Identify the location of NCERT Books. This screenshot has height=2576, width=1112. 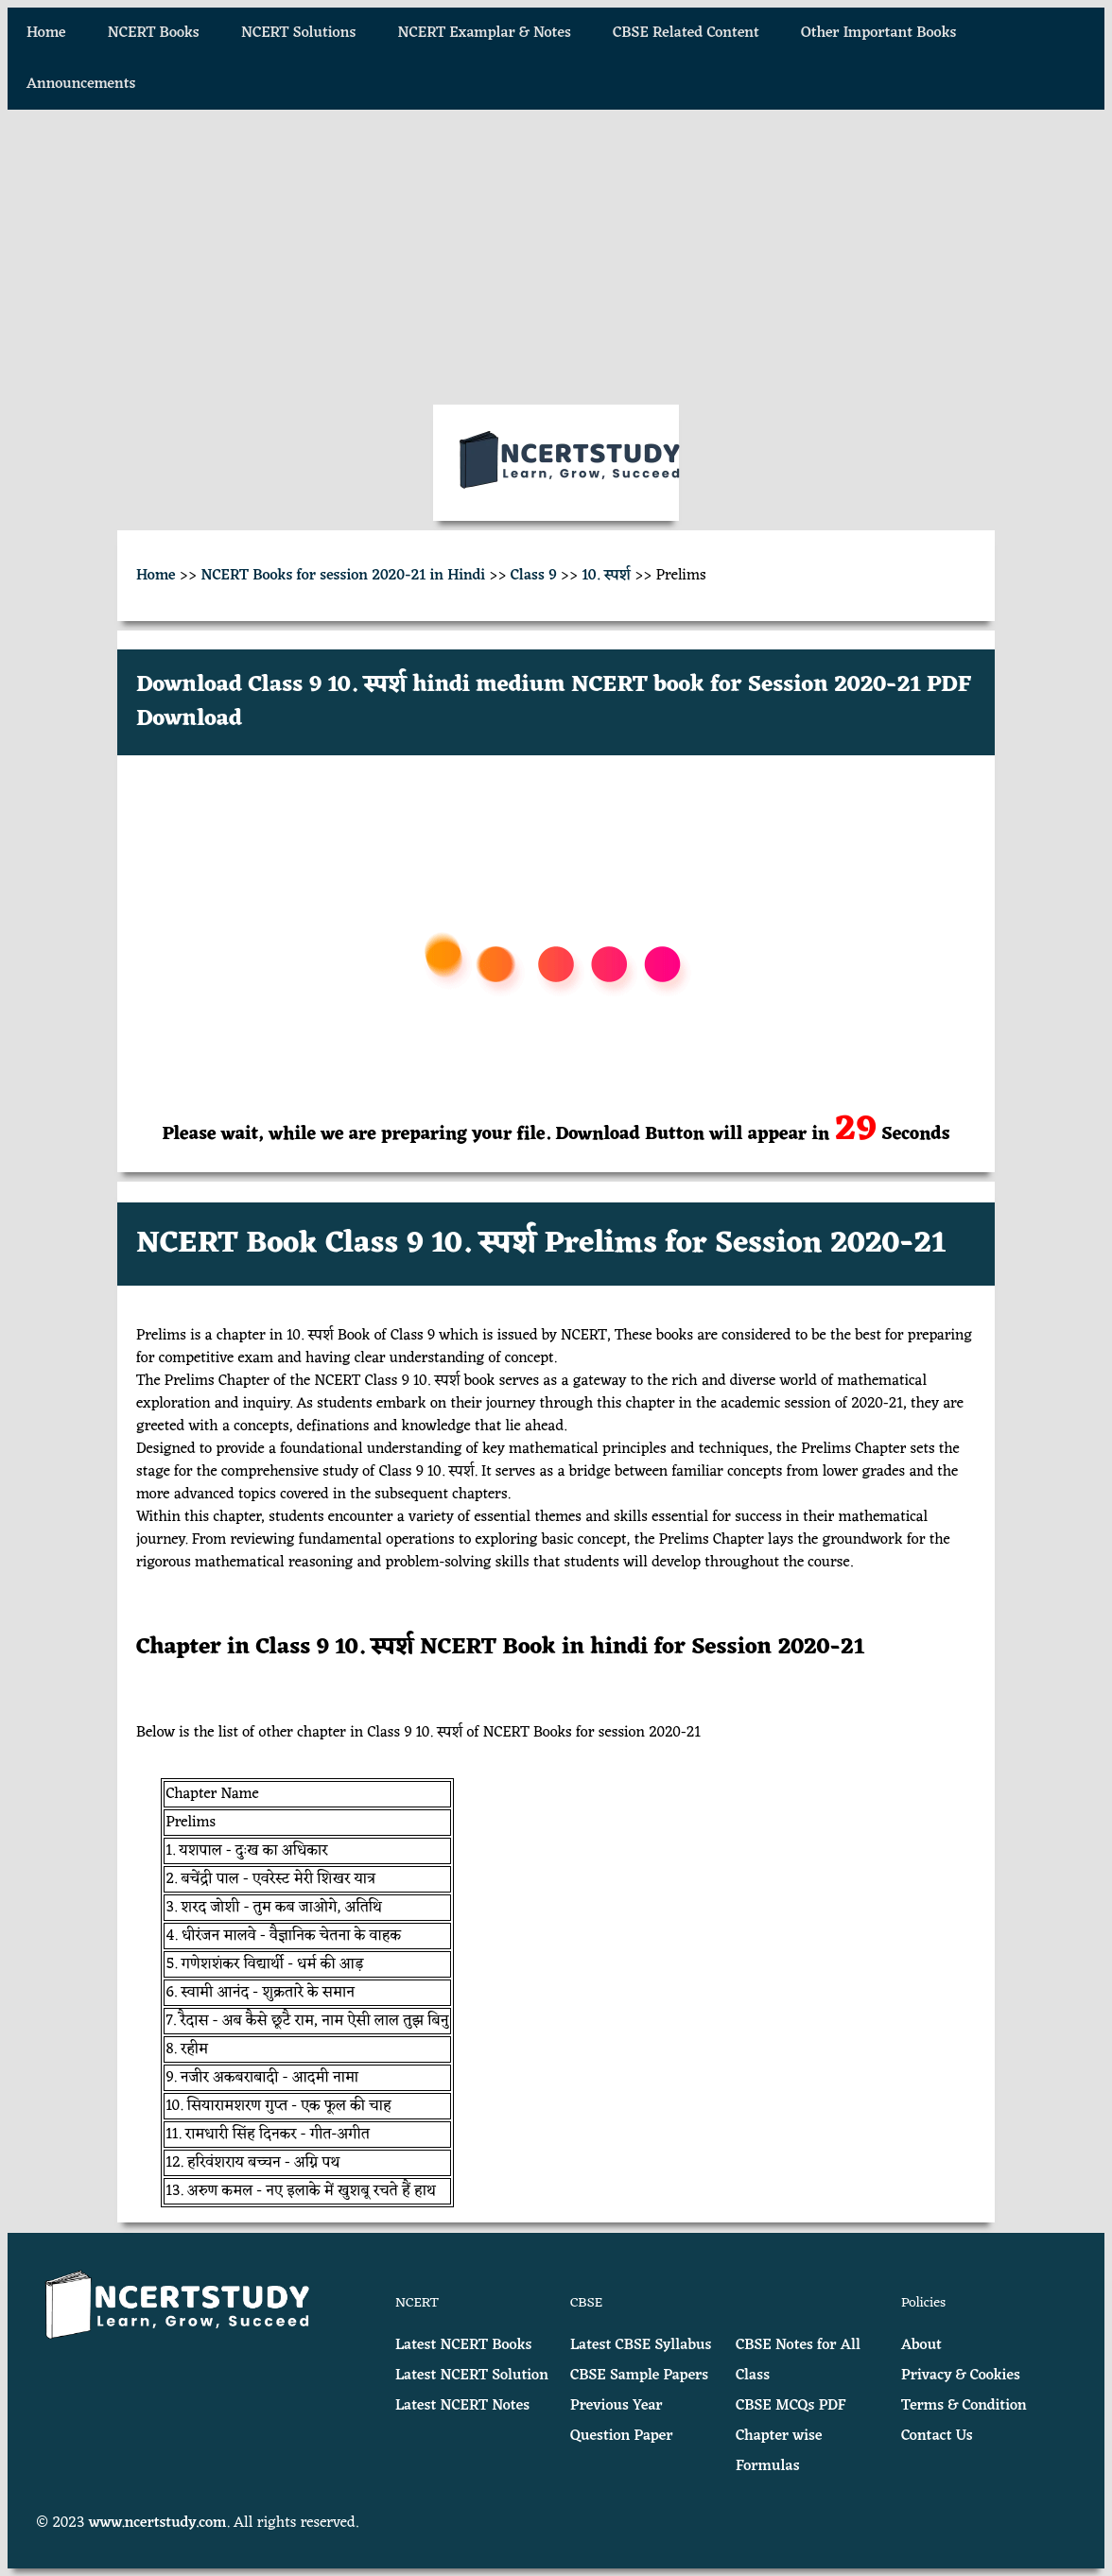
(154, 33).